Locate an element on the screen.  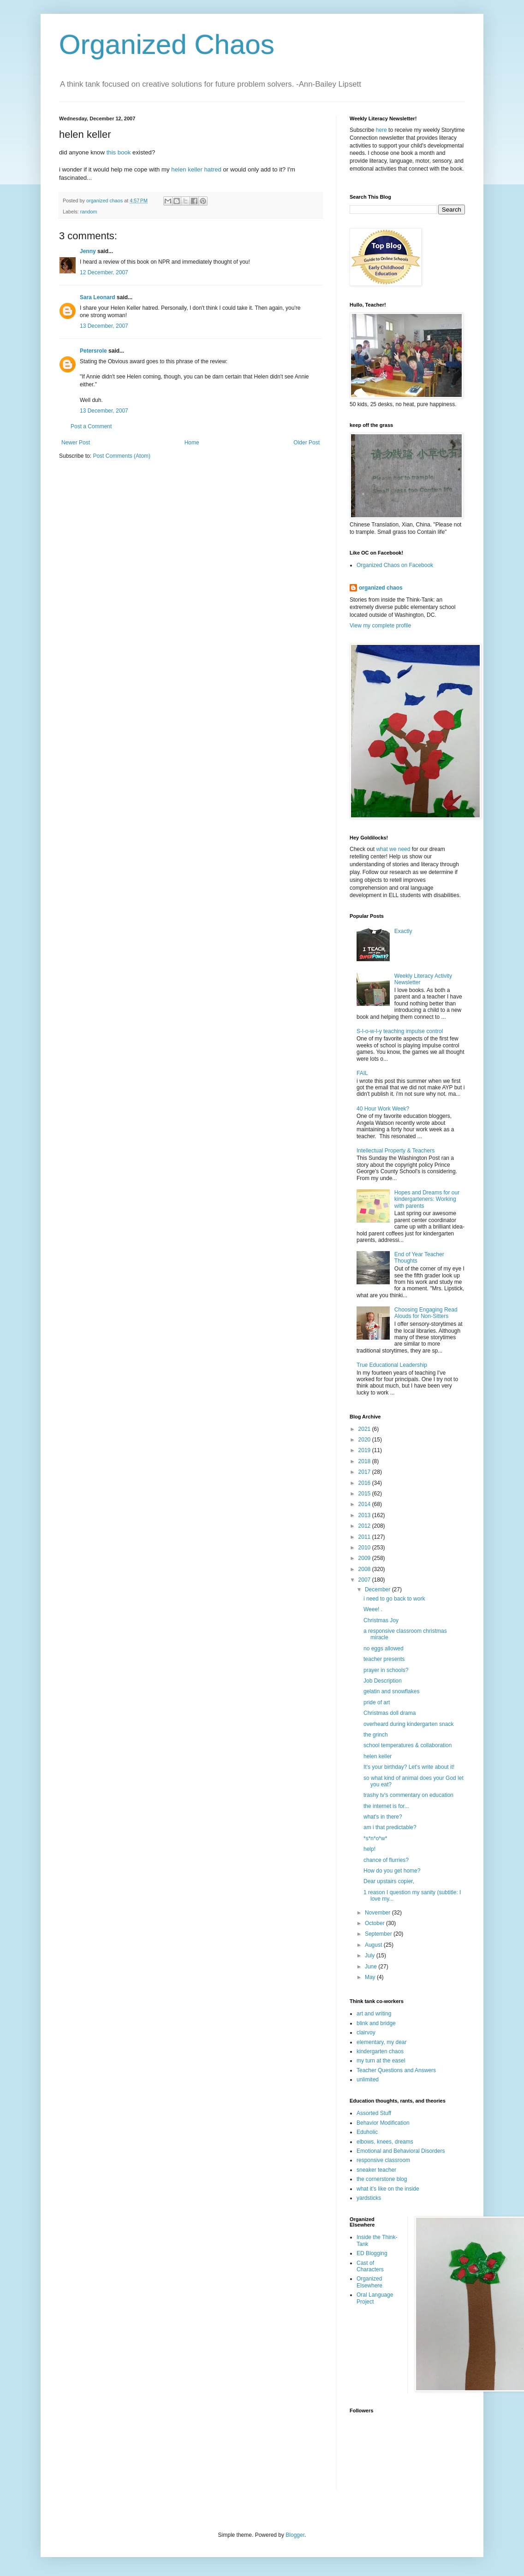
12 December, 2007 is located at coordinates (104, 272).